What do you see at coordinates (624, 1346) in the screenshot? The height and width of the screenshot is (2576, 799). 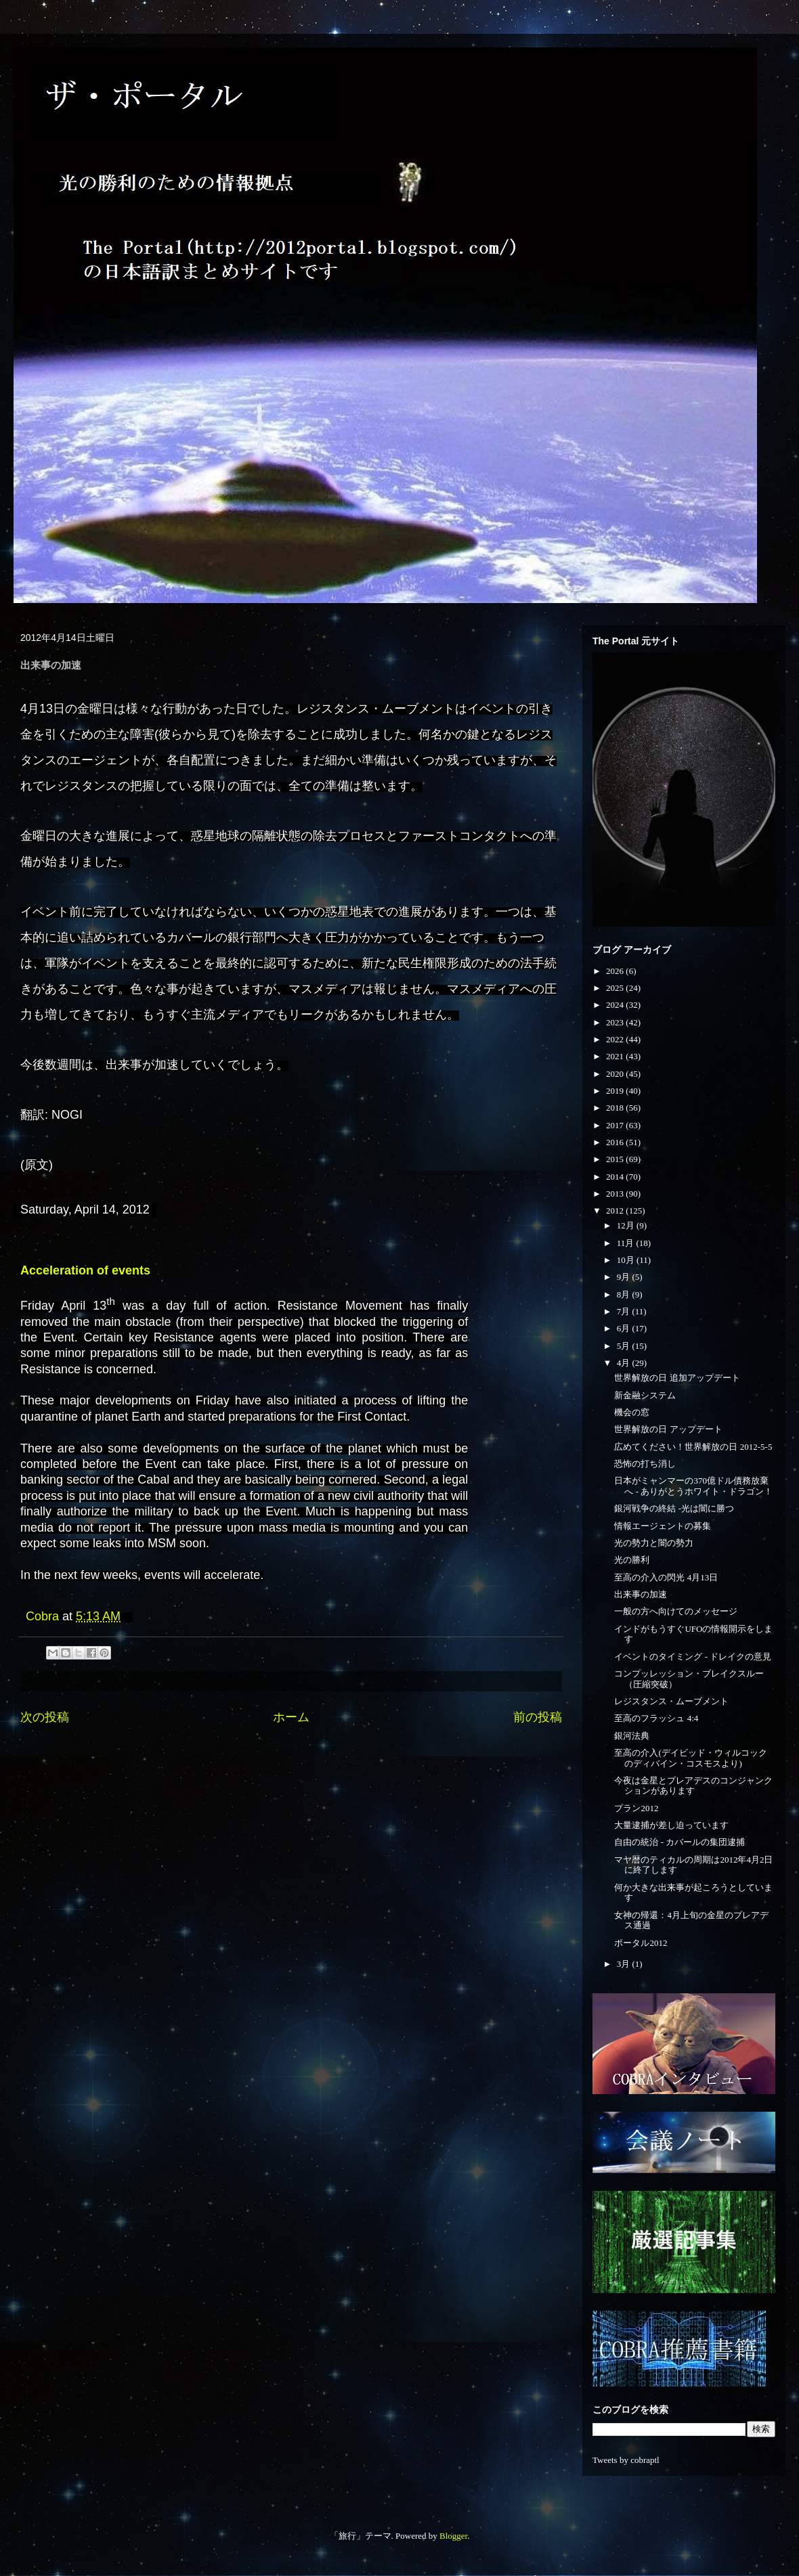 I see `5月` at bounding box center [624, 1346].